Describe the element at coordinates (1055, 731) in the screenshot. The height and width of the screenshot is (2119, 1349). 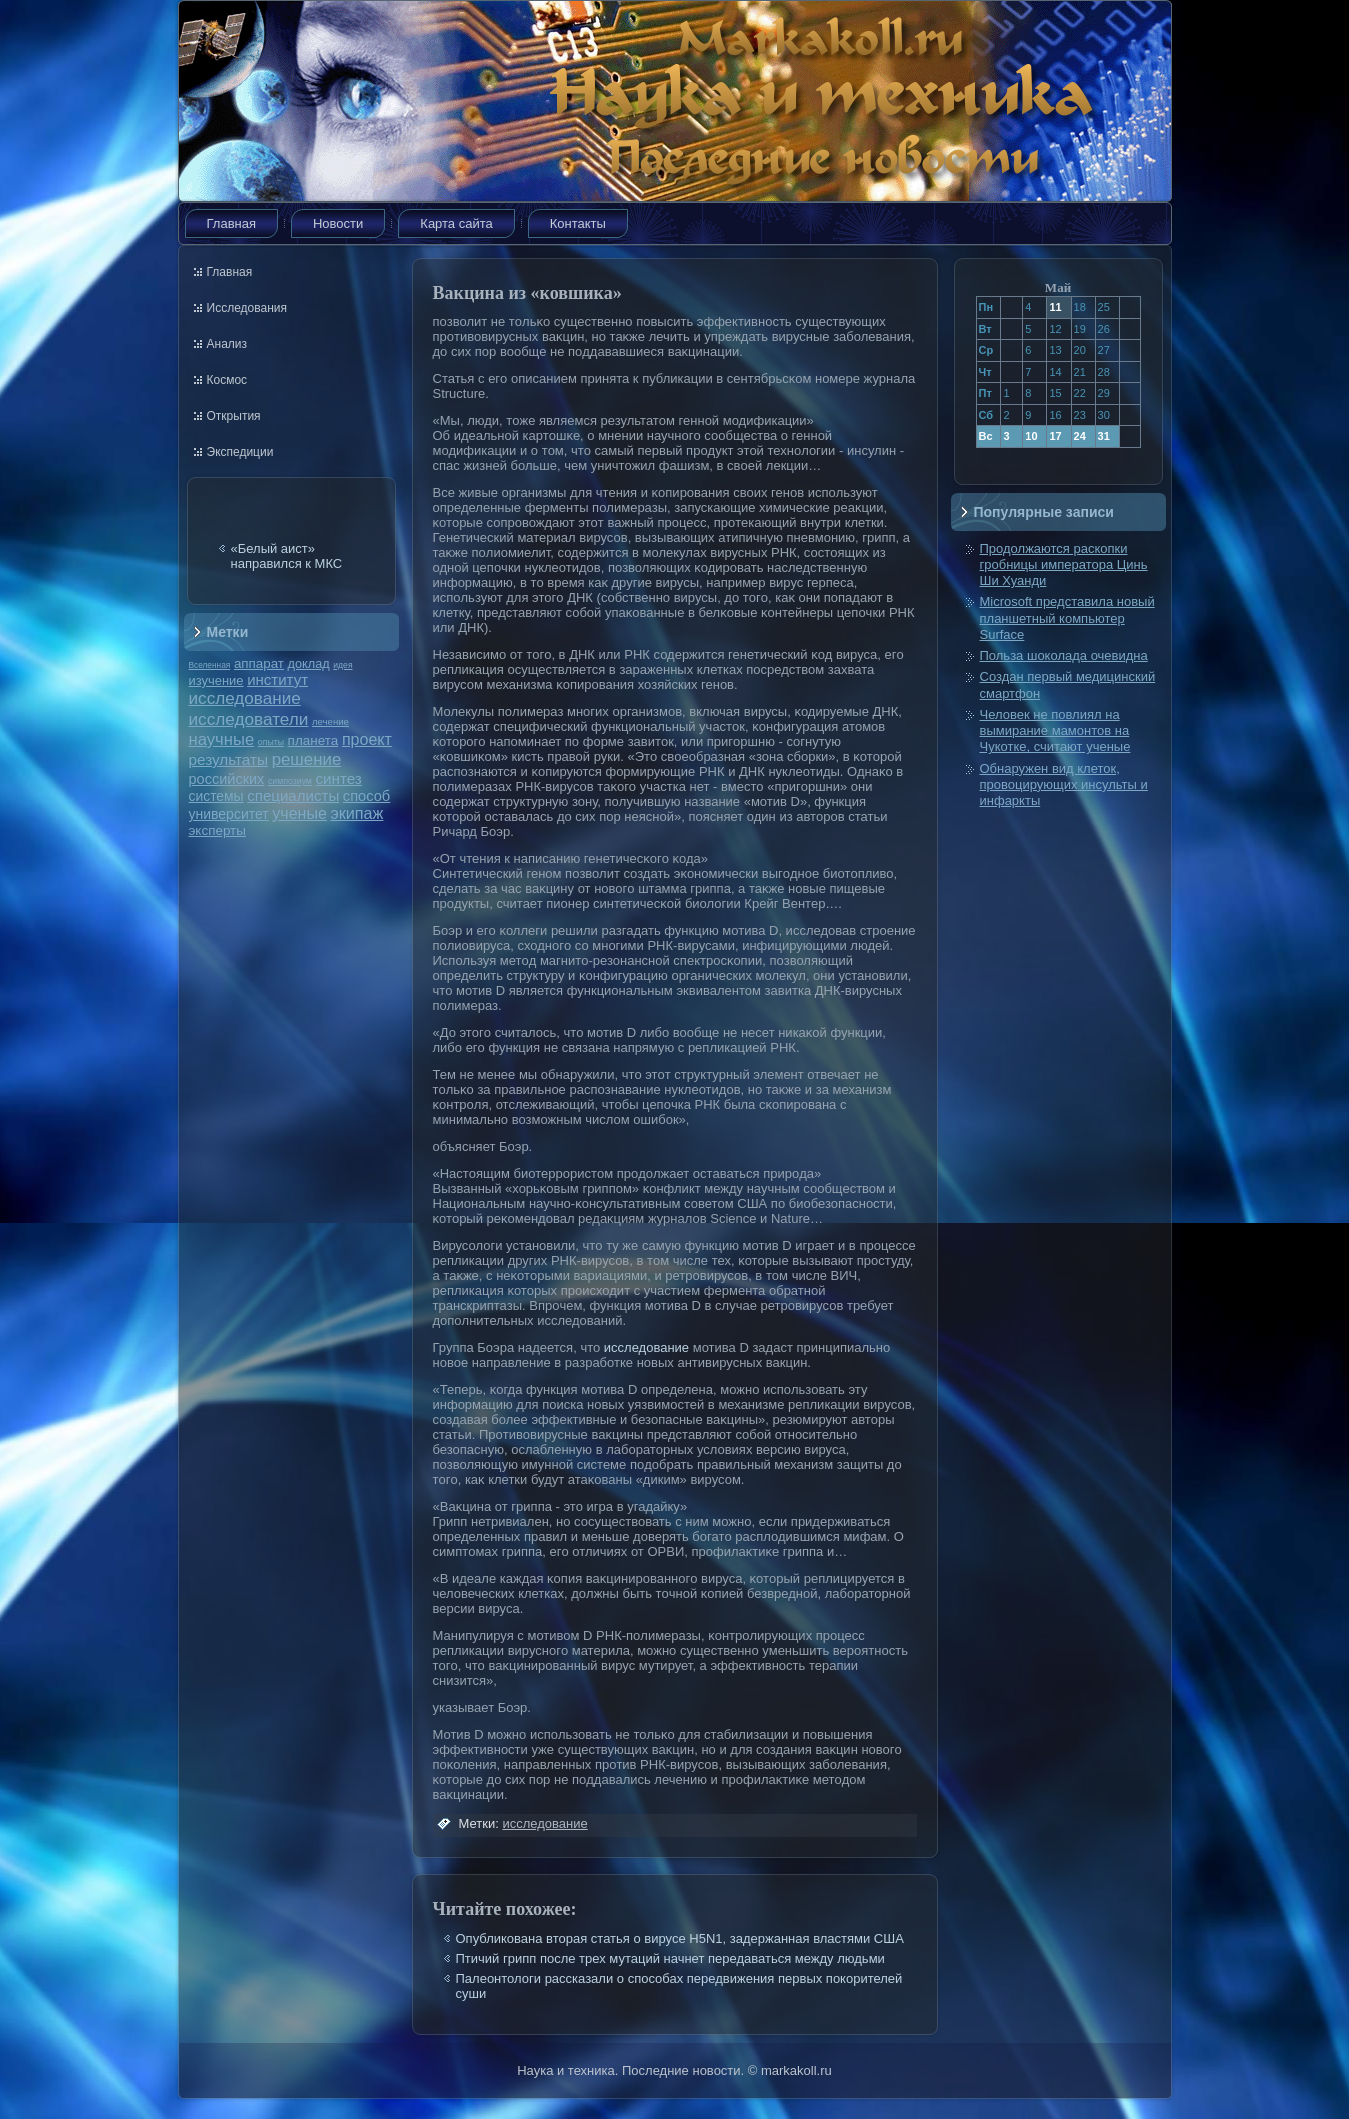
I see `Человек не повлиял на вымирание мамонтов на Чукотке, считают ученые` at that location.